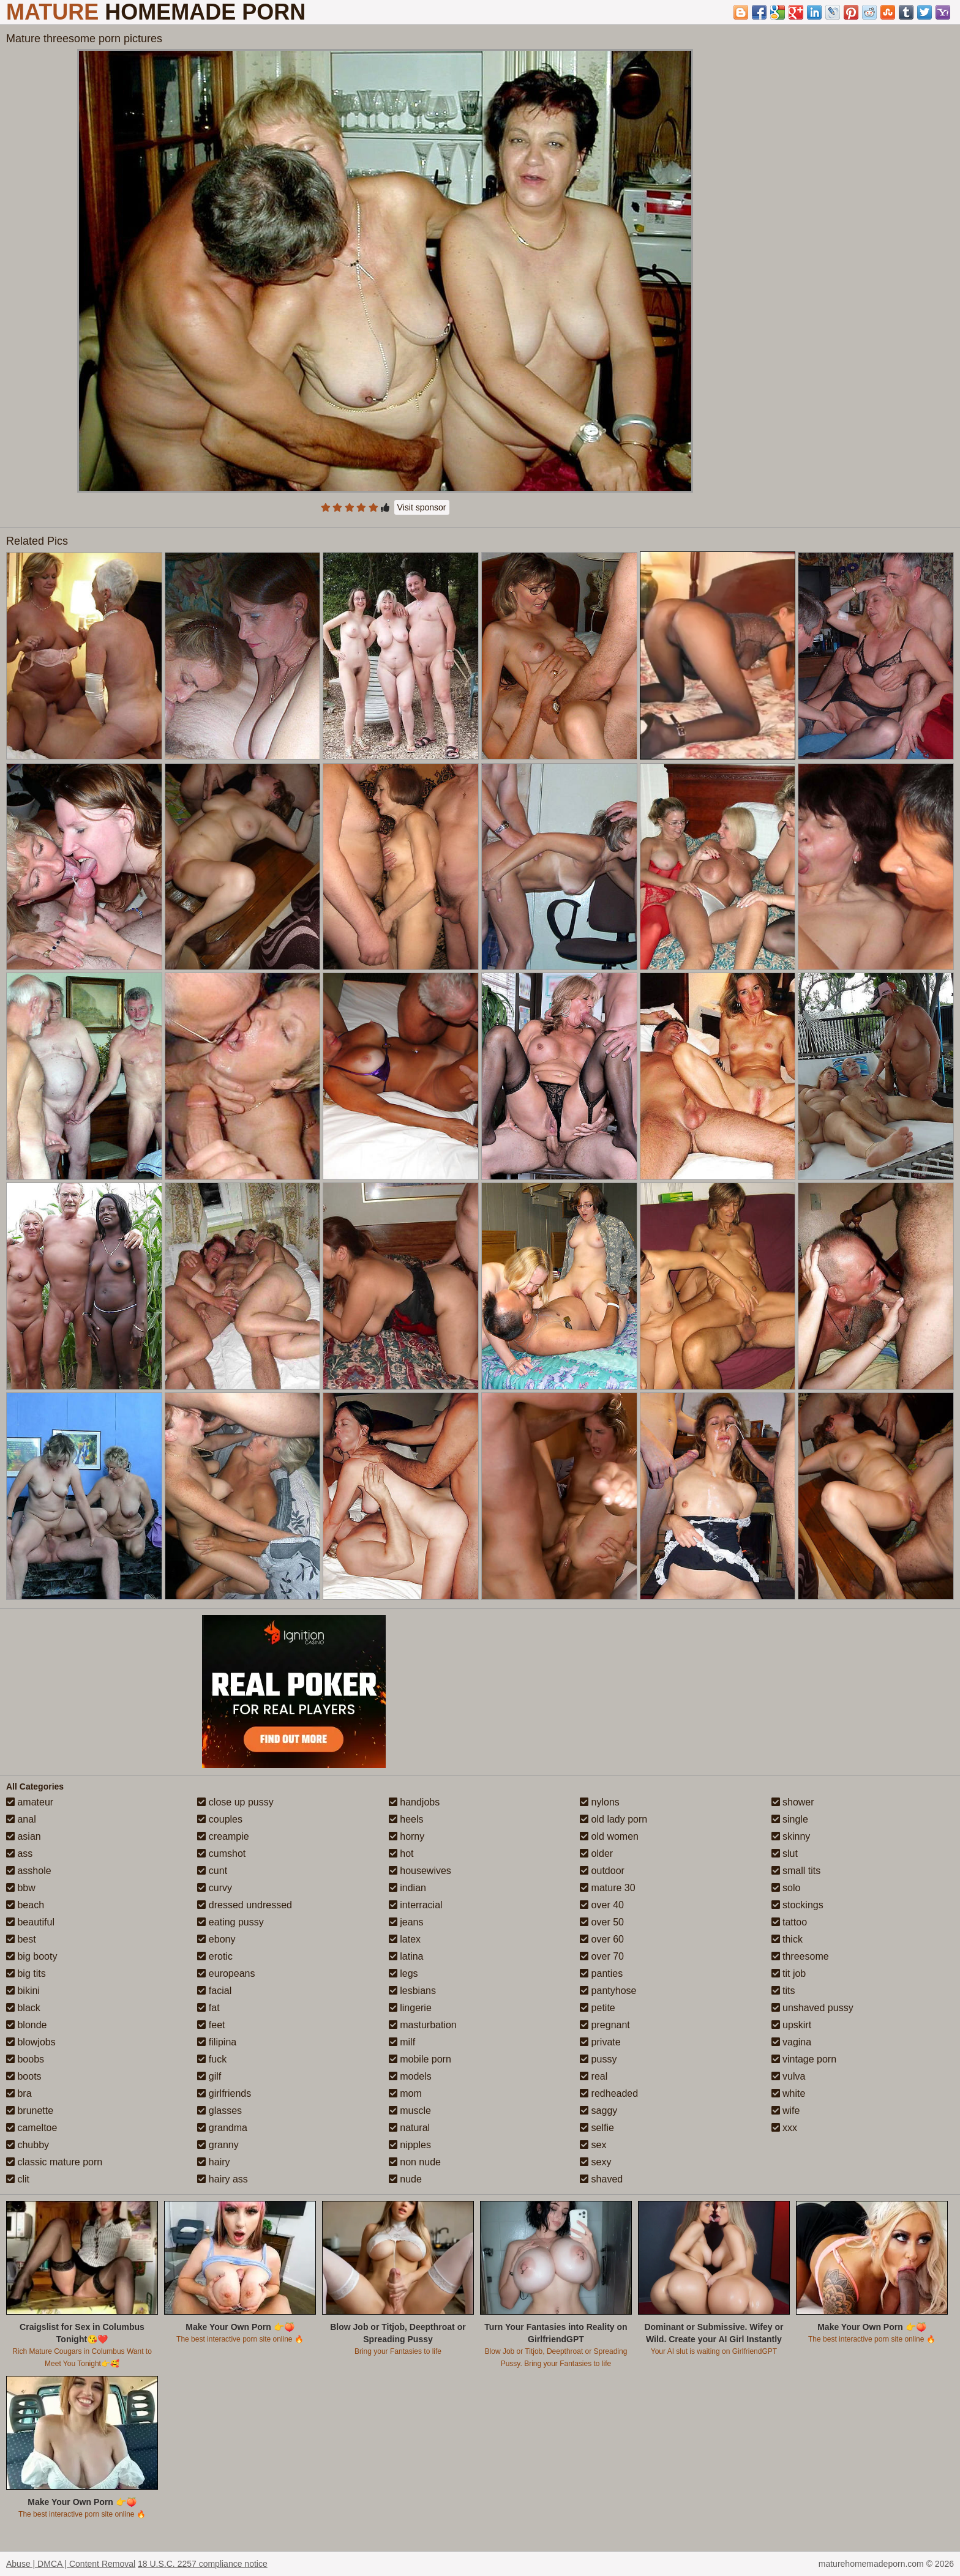 This screenshot has height=2576, width=960. Describe the element at coordinates (223, 1836) in the screenshot. I see `creampie` at that location.